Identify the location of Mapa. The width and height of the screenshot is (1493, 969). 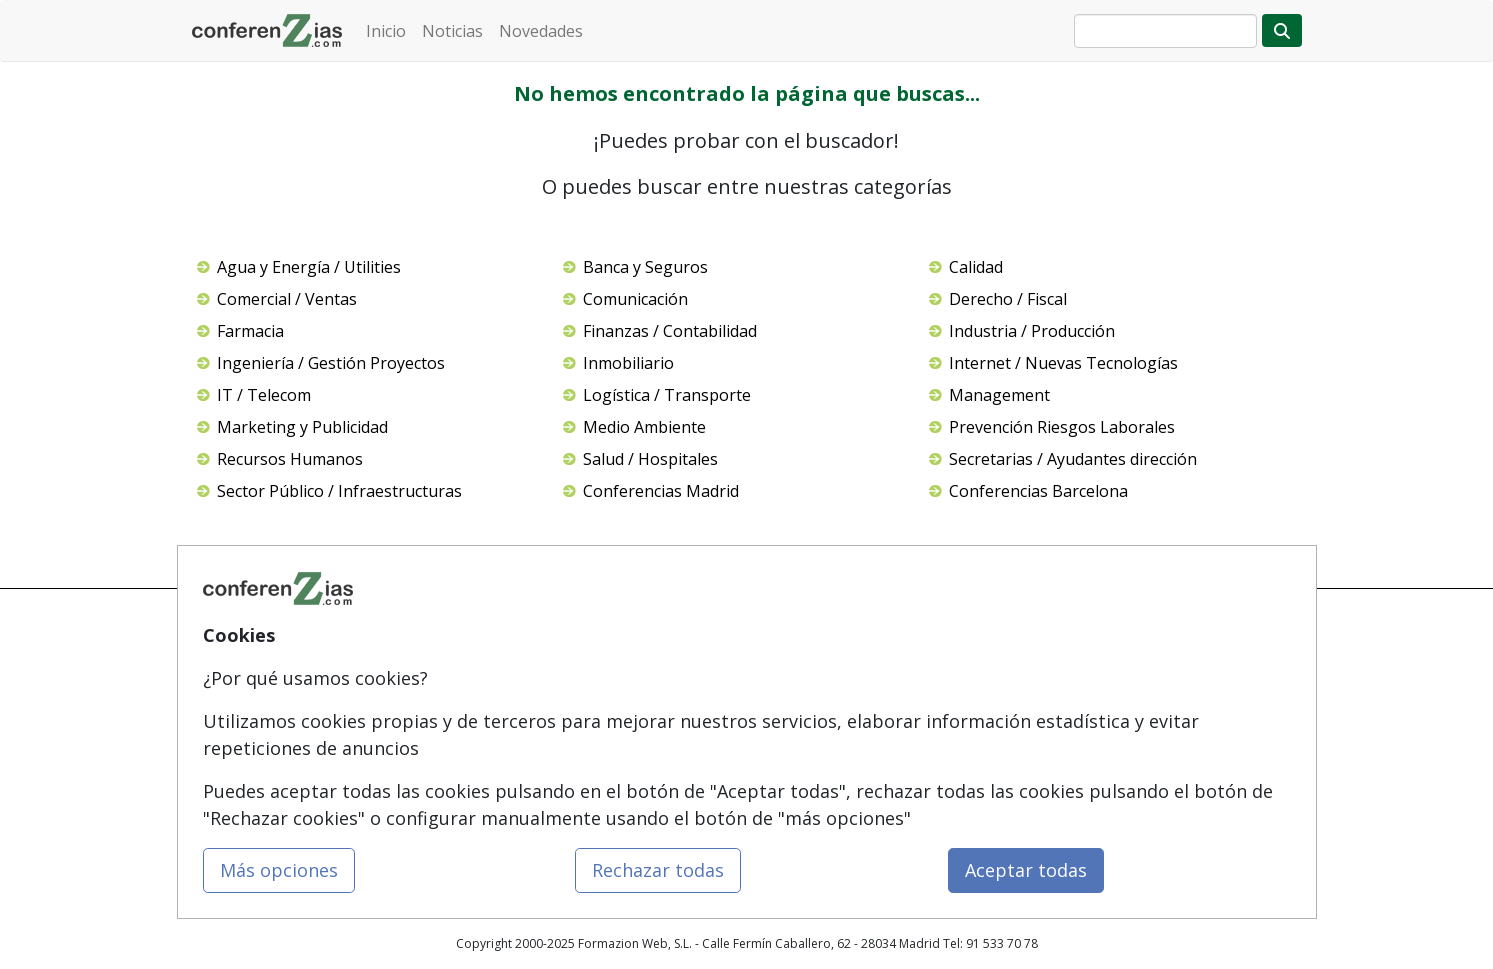
(398, 641).